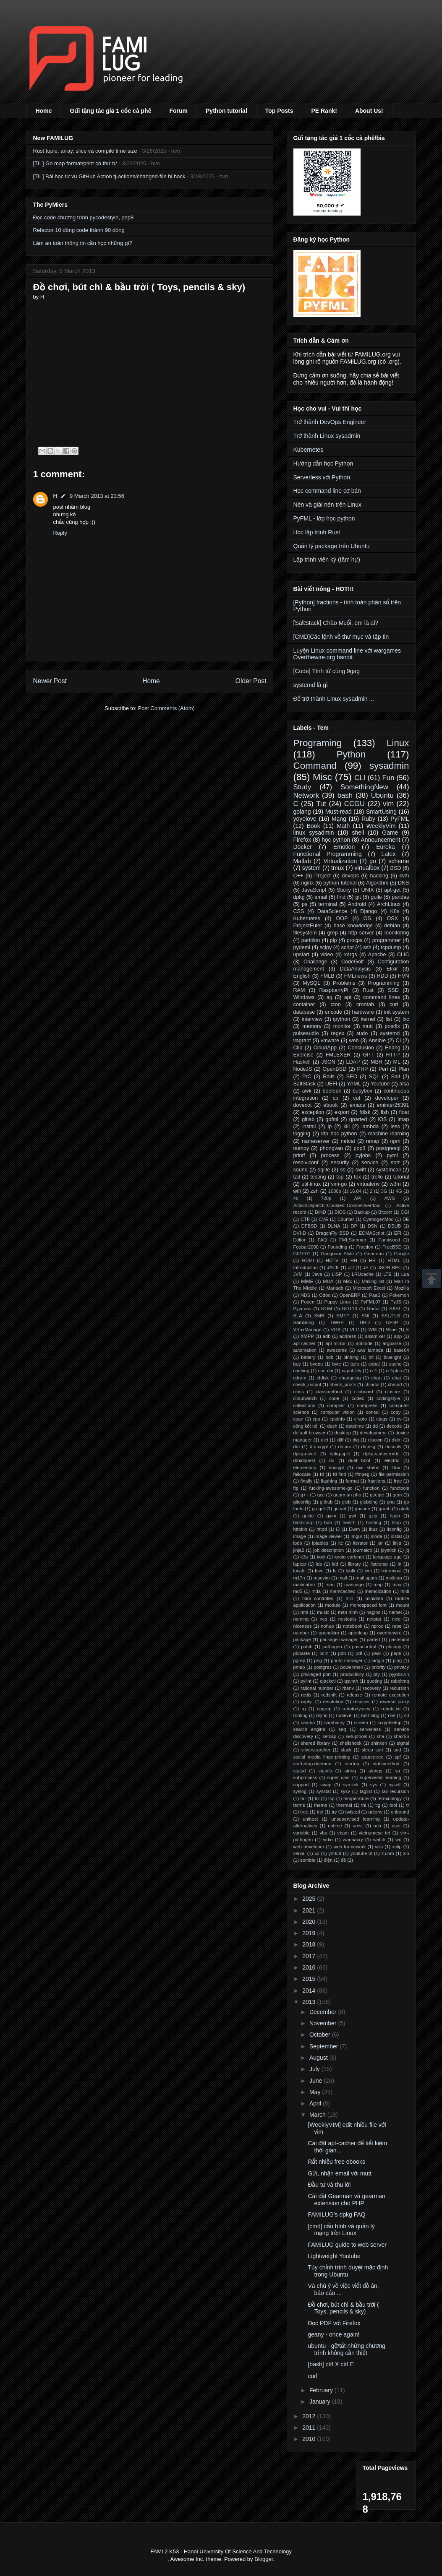 Image resolution: width=442 pixels, height=2576 pixels. I want to click on top, so click(340, 1177).